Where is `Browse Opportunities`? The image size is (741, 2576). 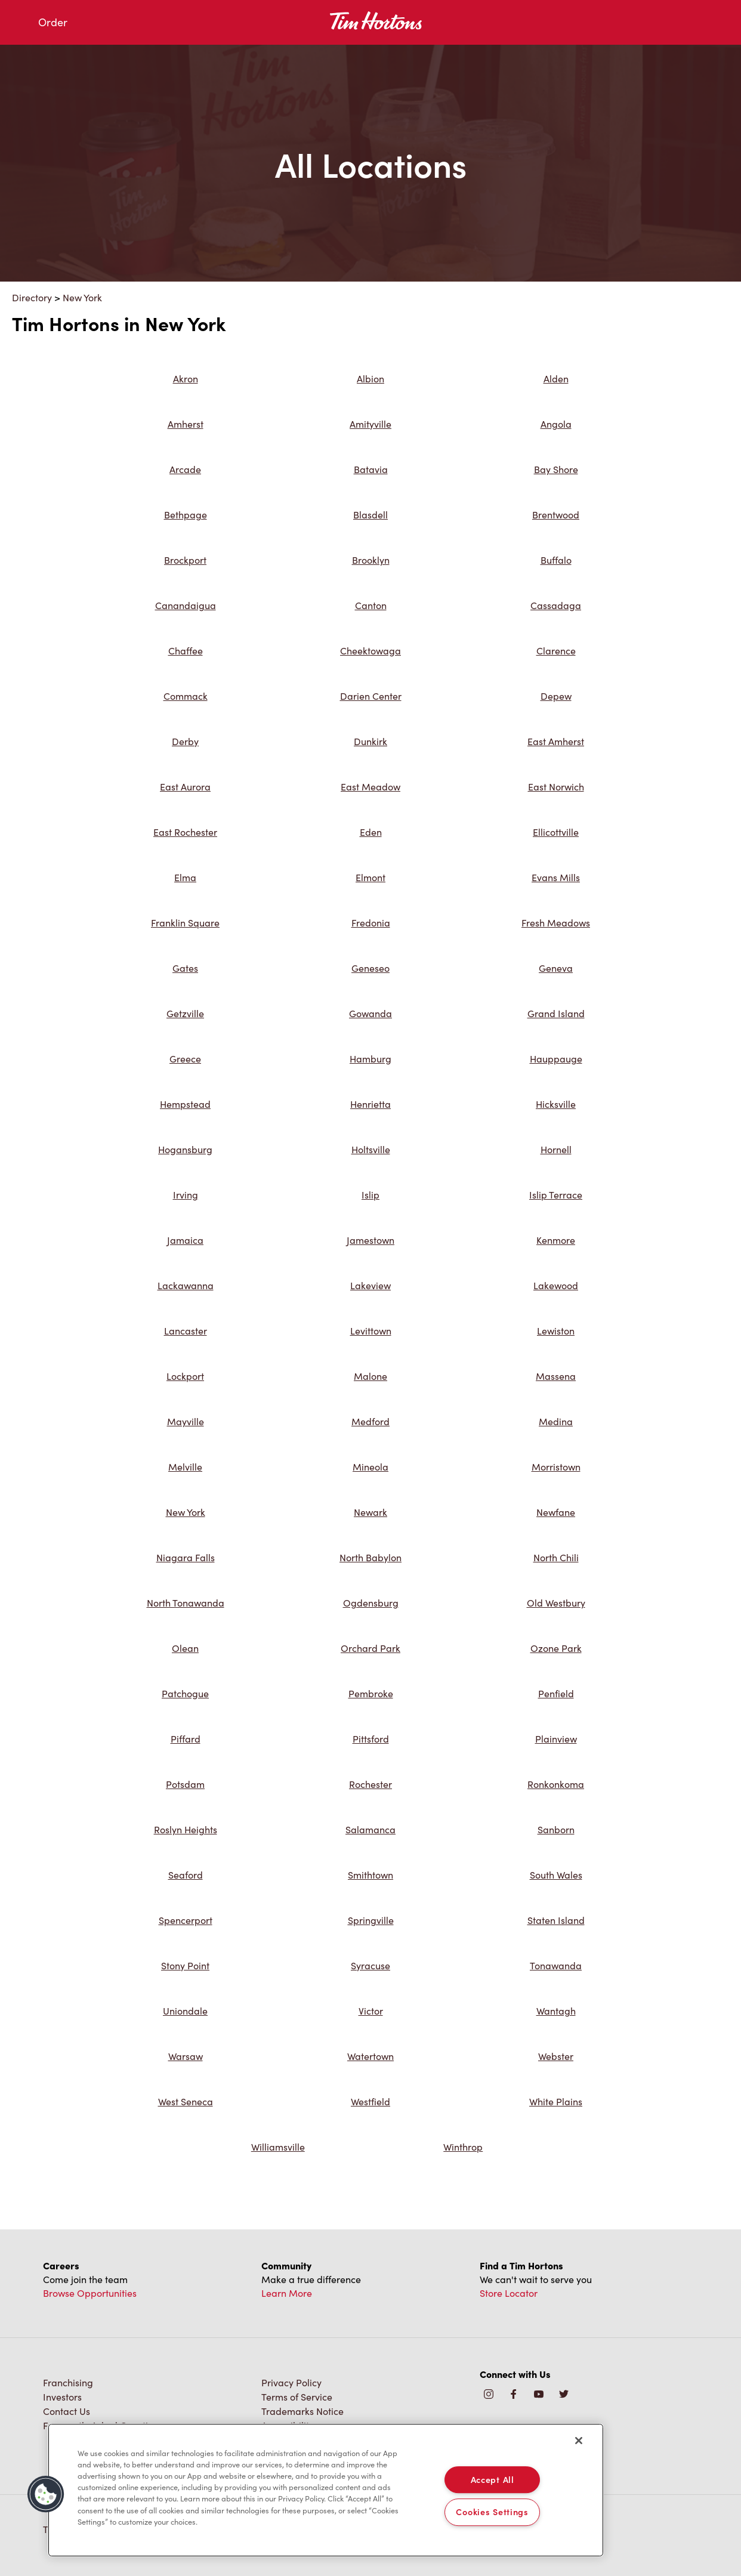 Browse Opportunities is located at coordinates (90, 2293).